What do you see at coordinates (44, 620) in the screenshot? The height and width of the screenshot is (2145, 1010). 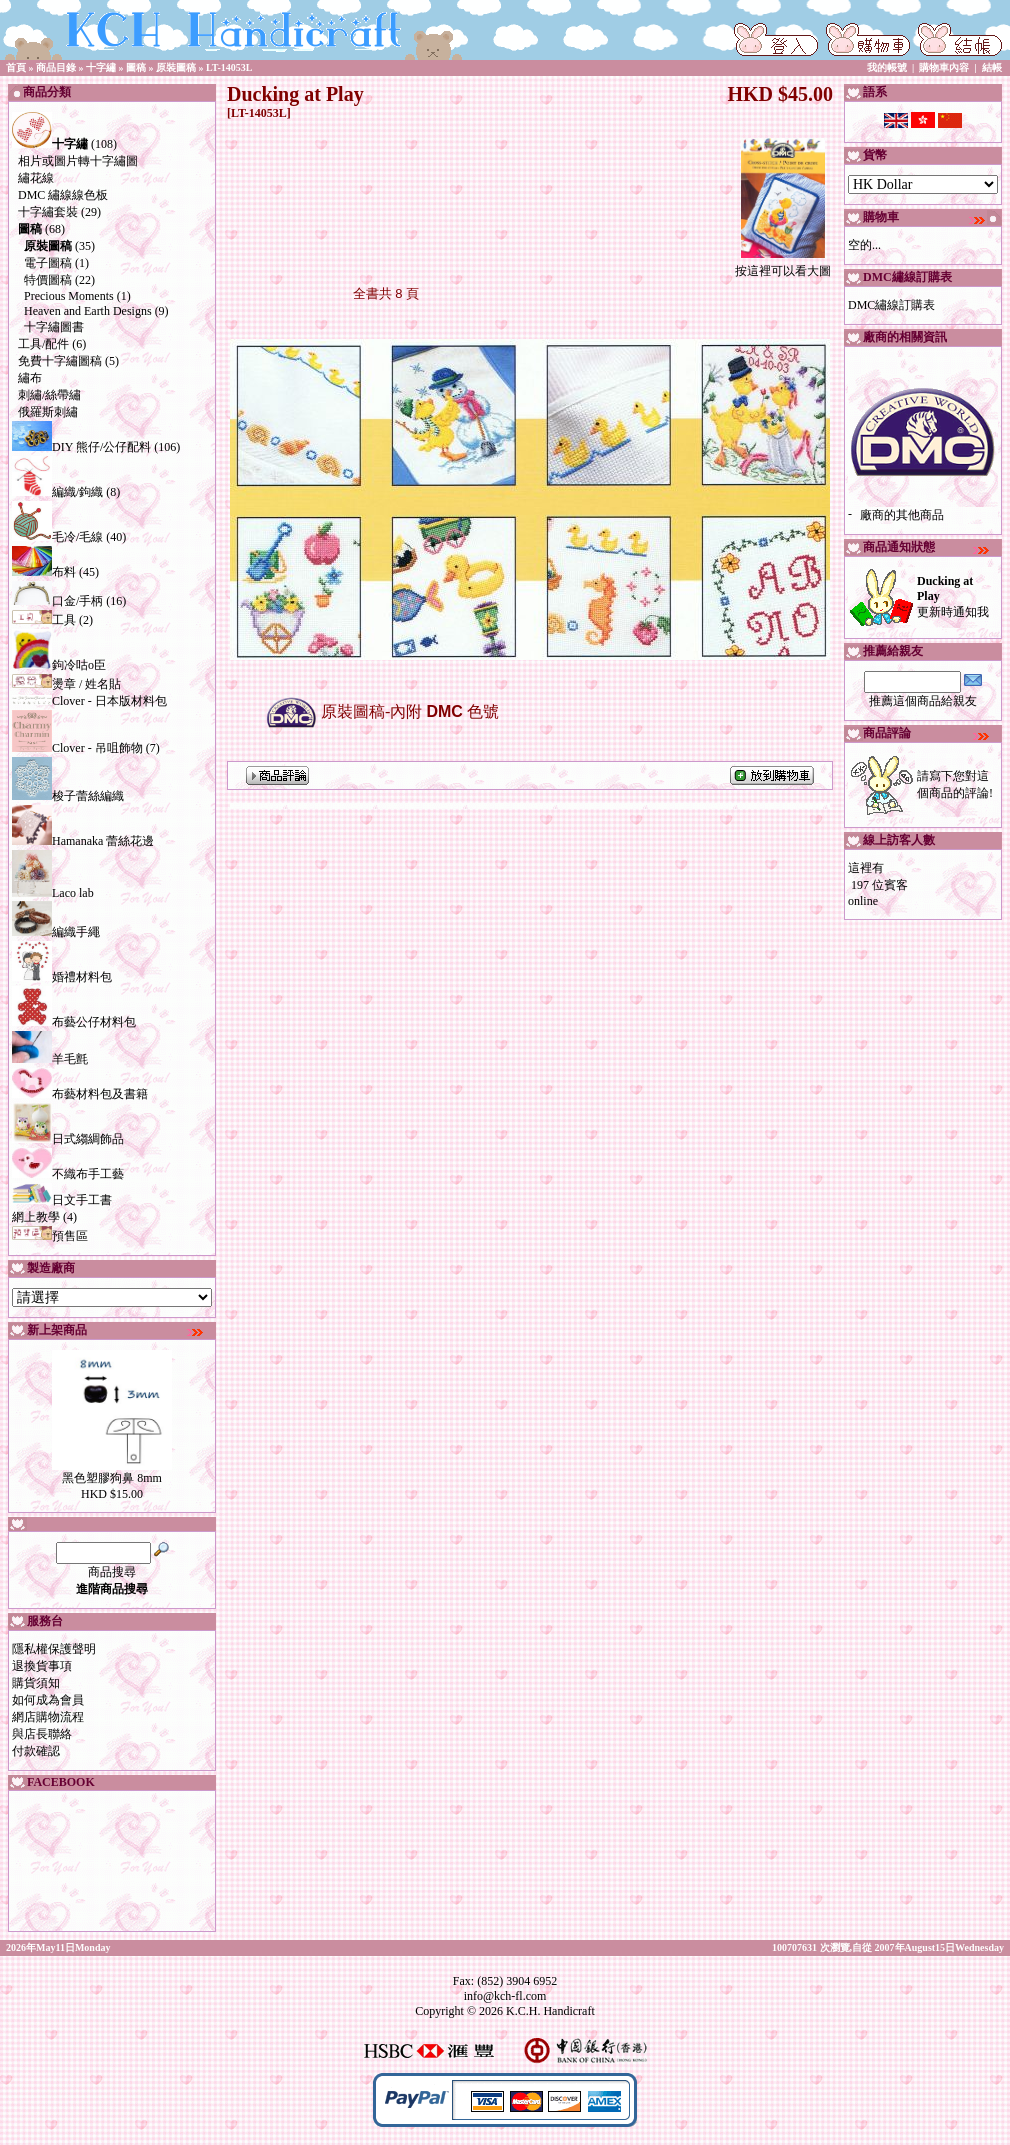 I see `工具` at bounding box center [44, 620].